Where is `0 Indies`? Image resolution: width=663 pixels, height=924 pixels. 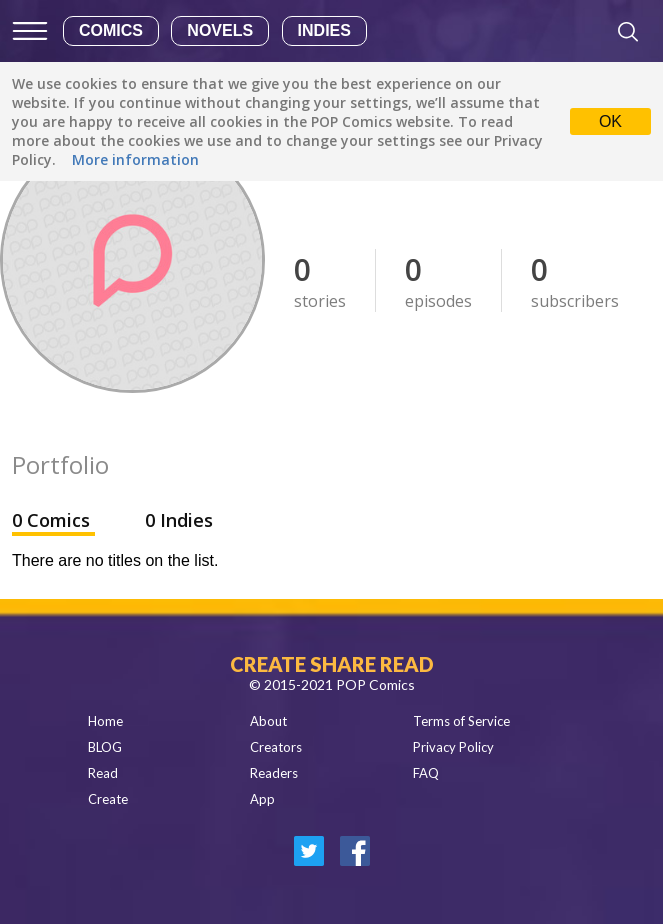 0 Indies is located at coordinates (179, 520).